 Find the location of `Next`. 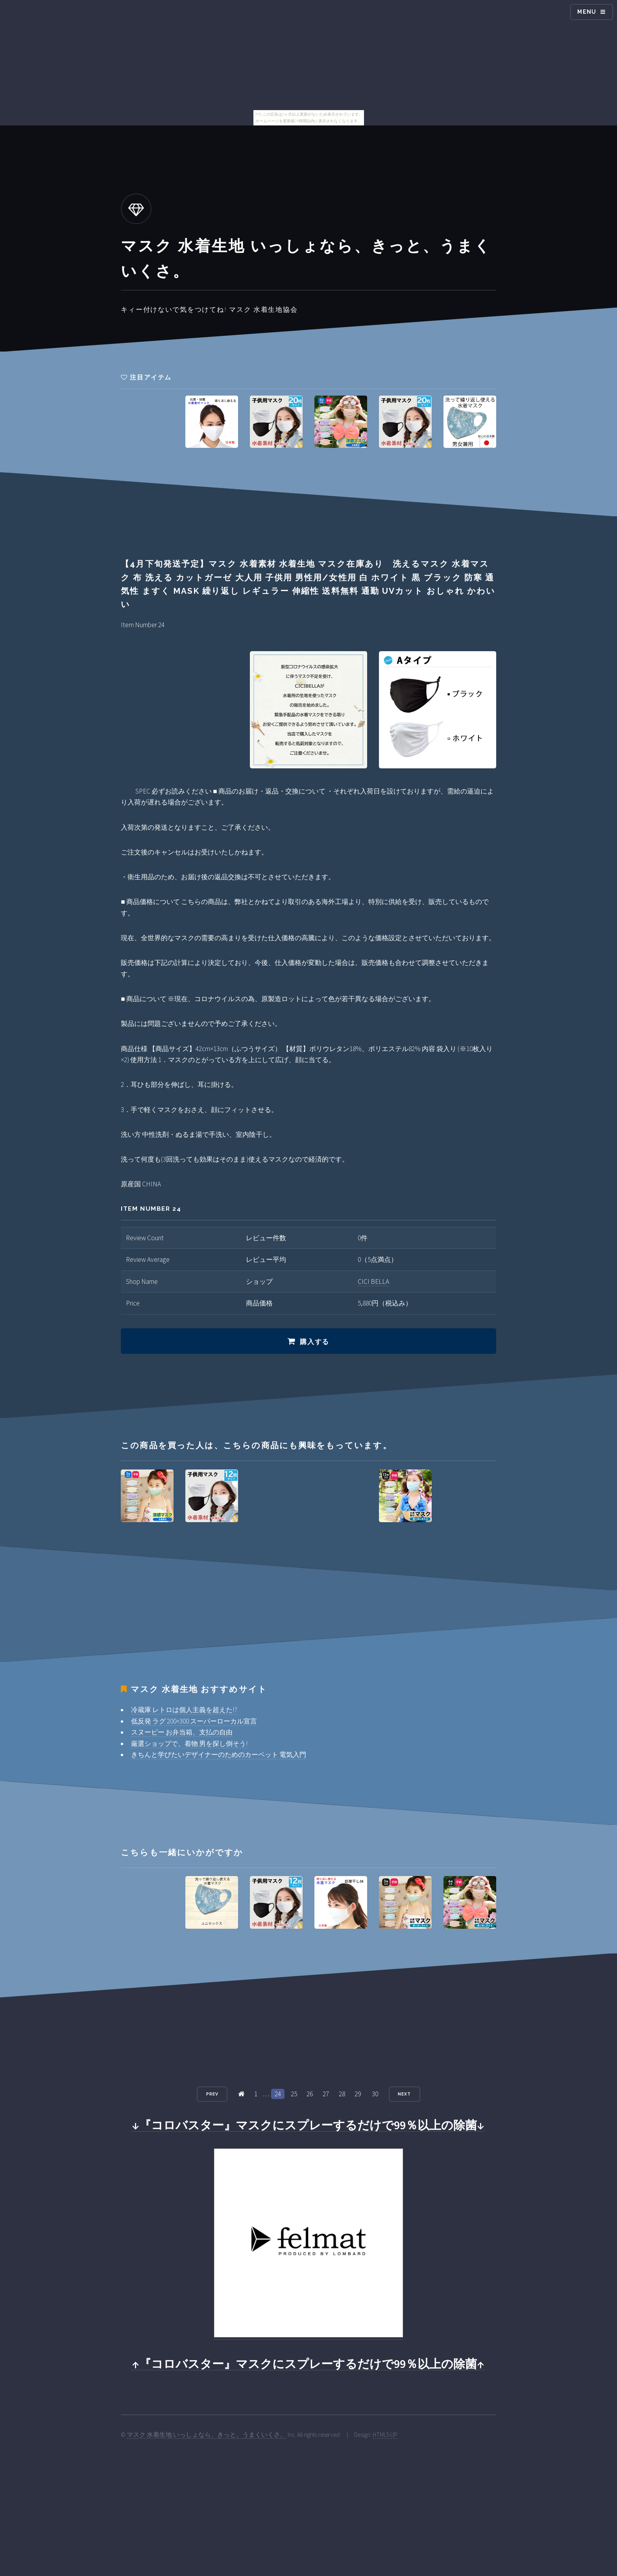

Next is located at coordinates (404, 2094).